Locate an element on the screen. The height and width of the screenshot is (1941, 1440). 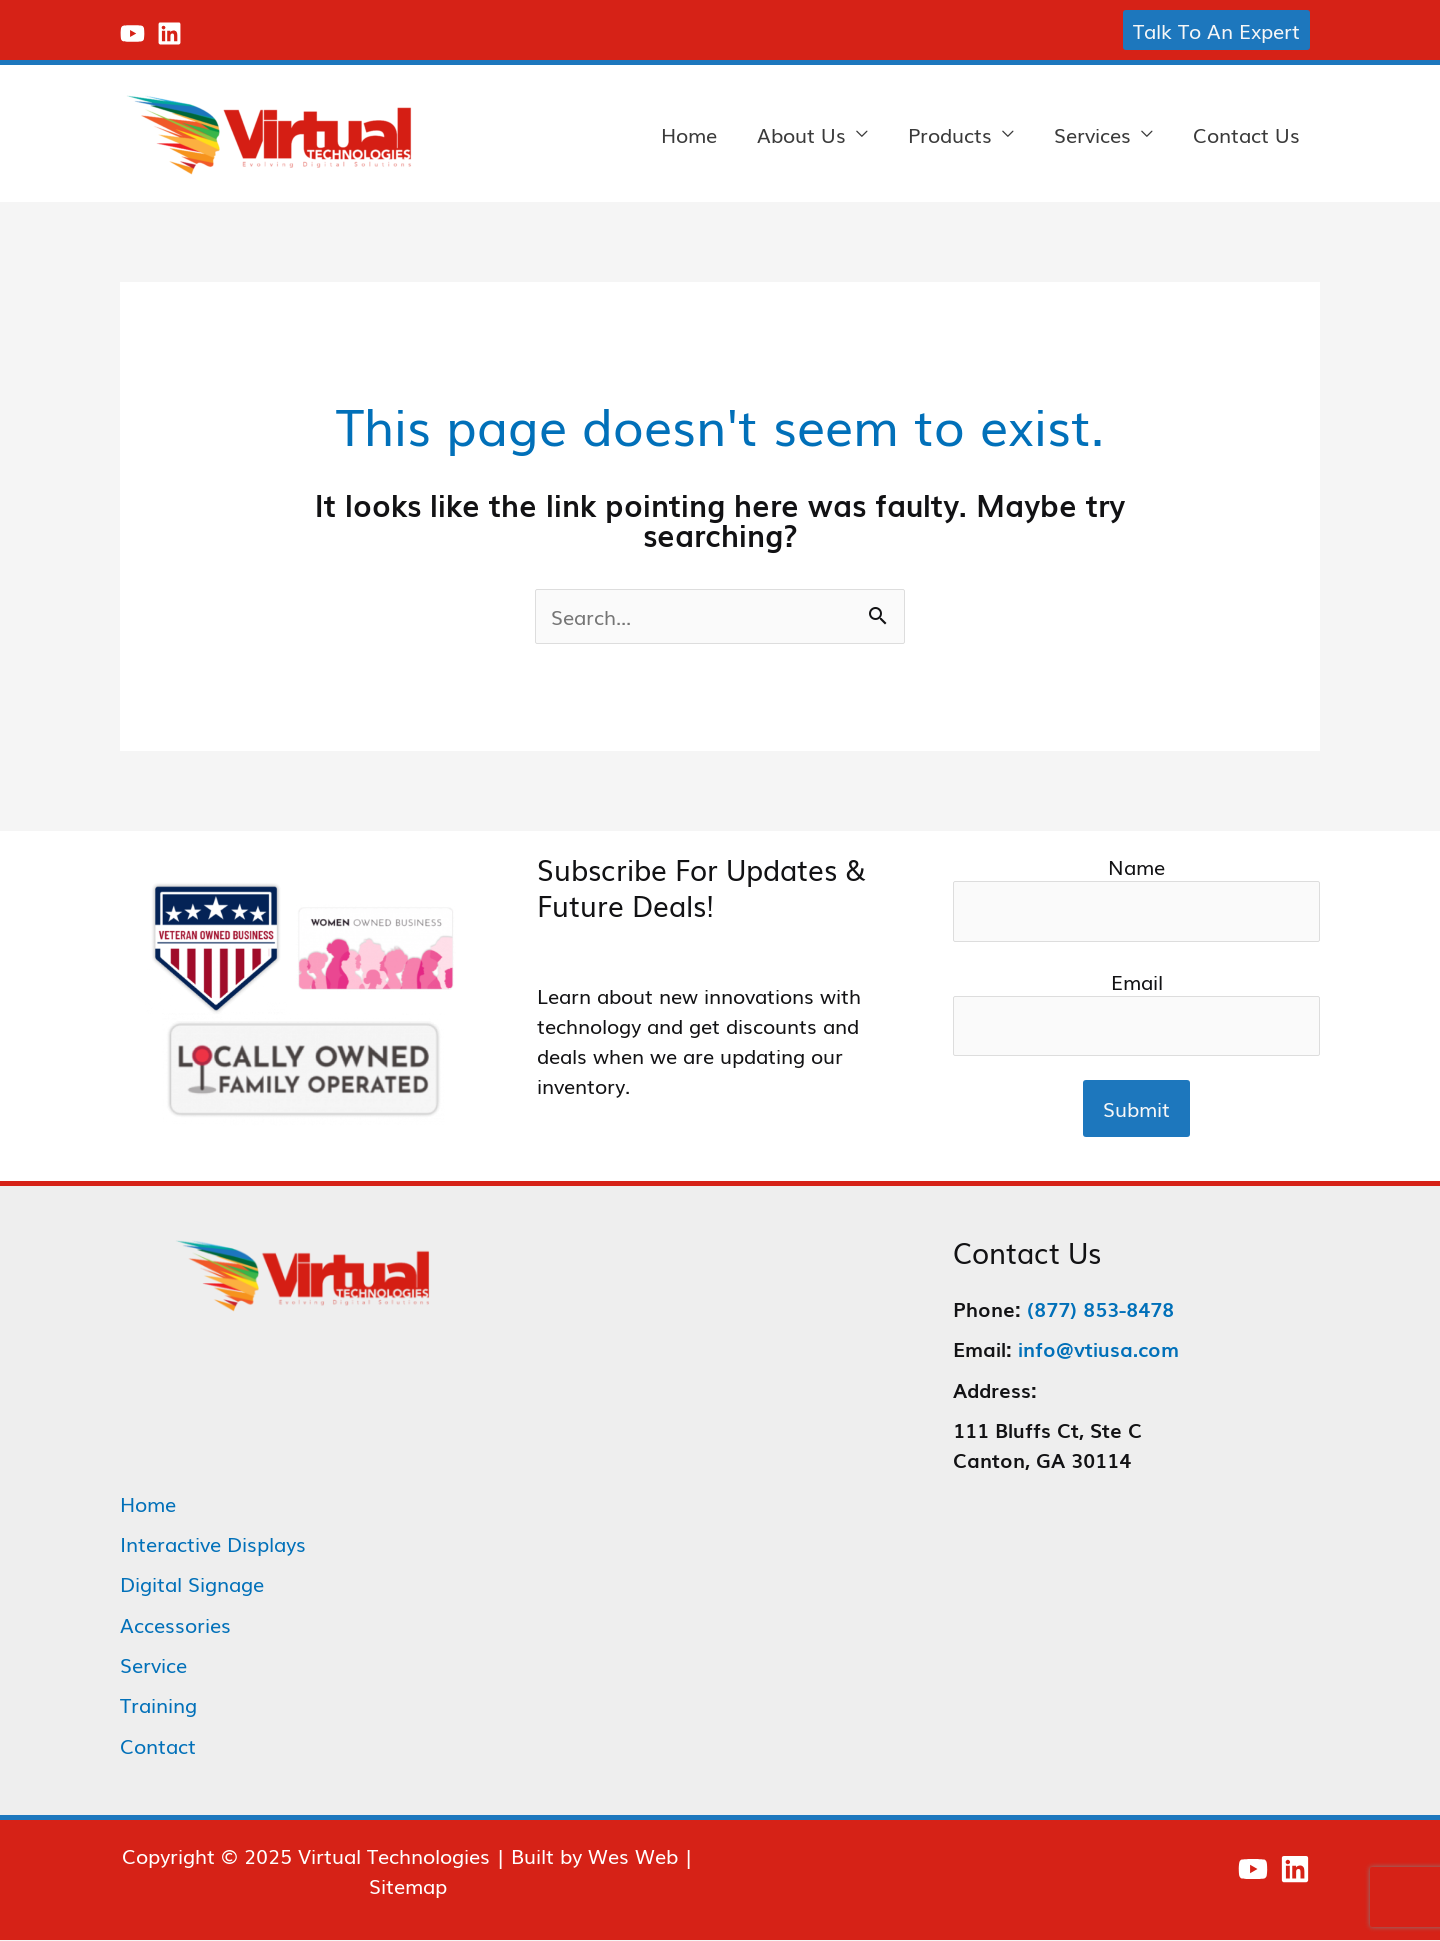
Name is located at coordinates (1136, 898).